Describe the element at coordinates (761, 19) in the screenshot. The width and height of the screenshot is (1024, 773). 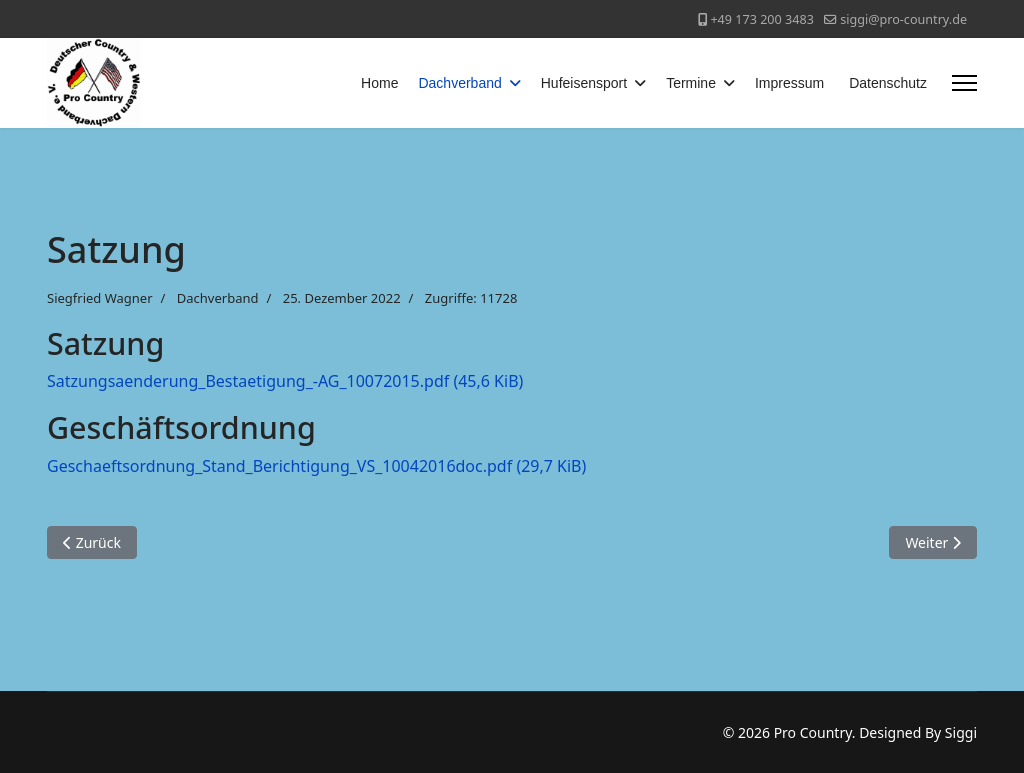
I see `+49 173 200 3483` at that location.